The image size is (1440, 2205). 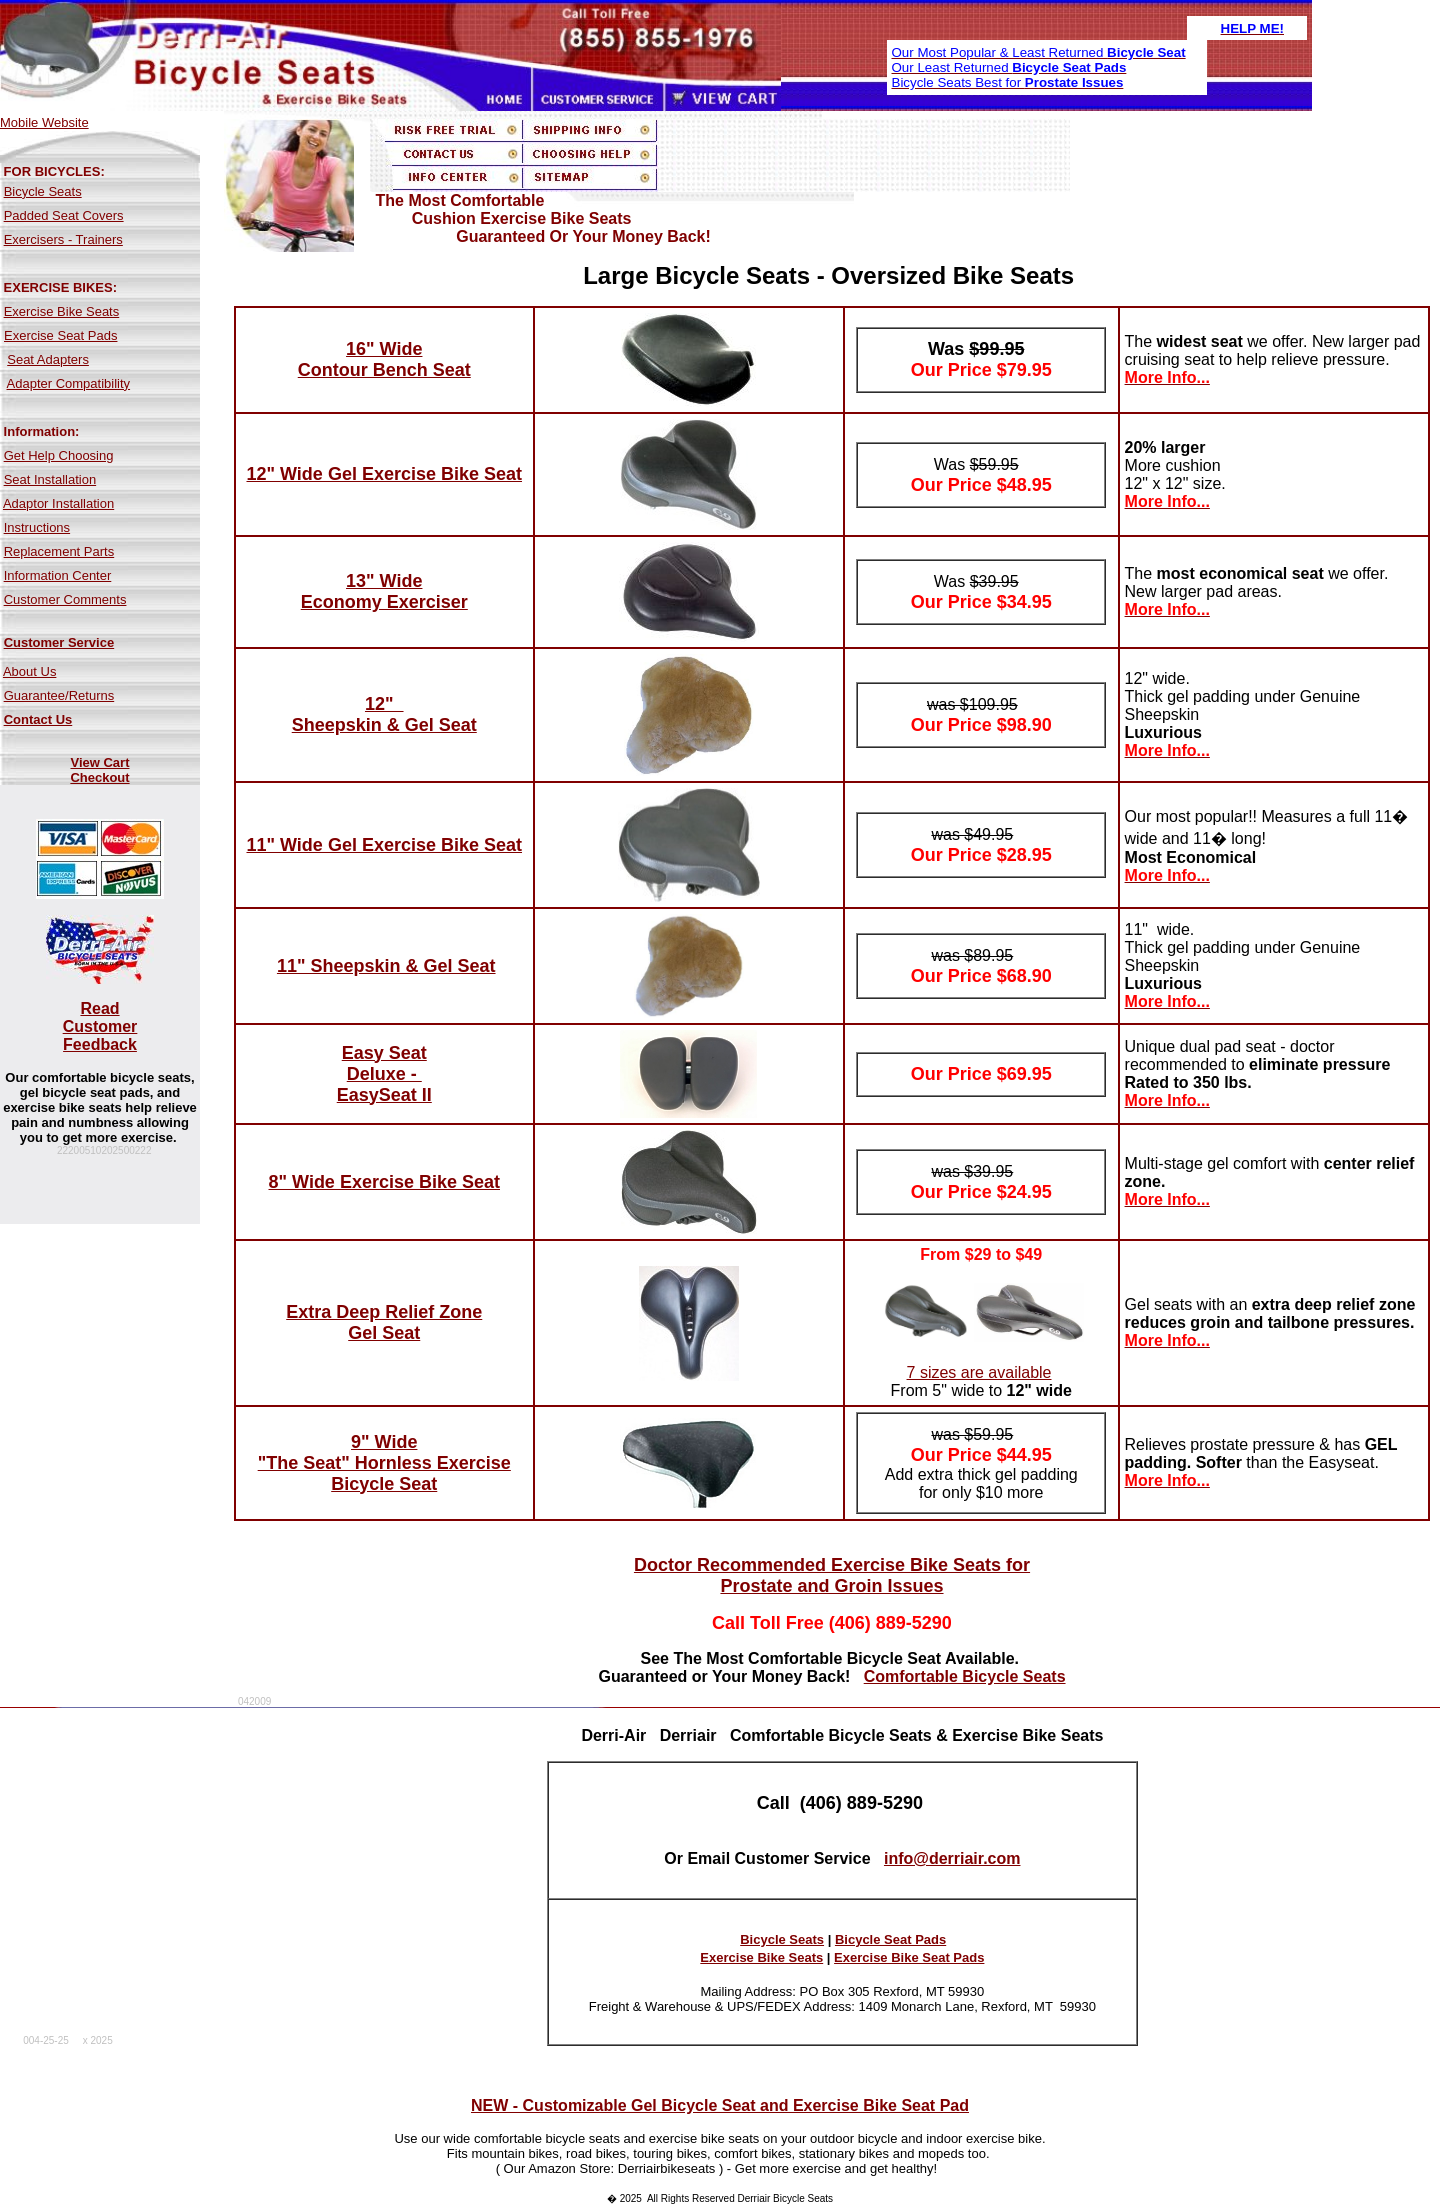 I want to click on 7 sizes are available, so click(x=979, y=1372).